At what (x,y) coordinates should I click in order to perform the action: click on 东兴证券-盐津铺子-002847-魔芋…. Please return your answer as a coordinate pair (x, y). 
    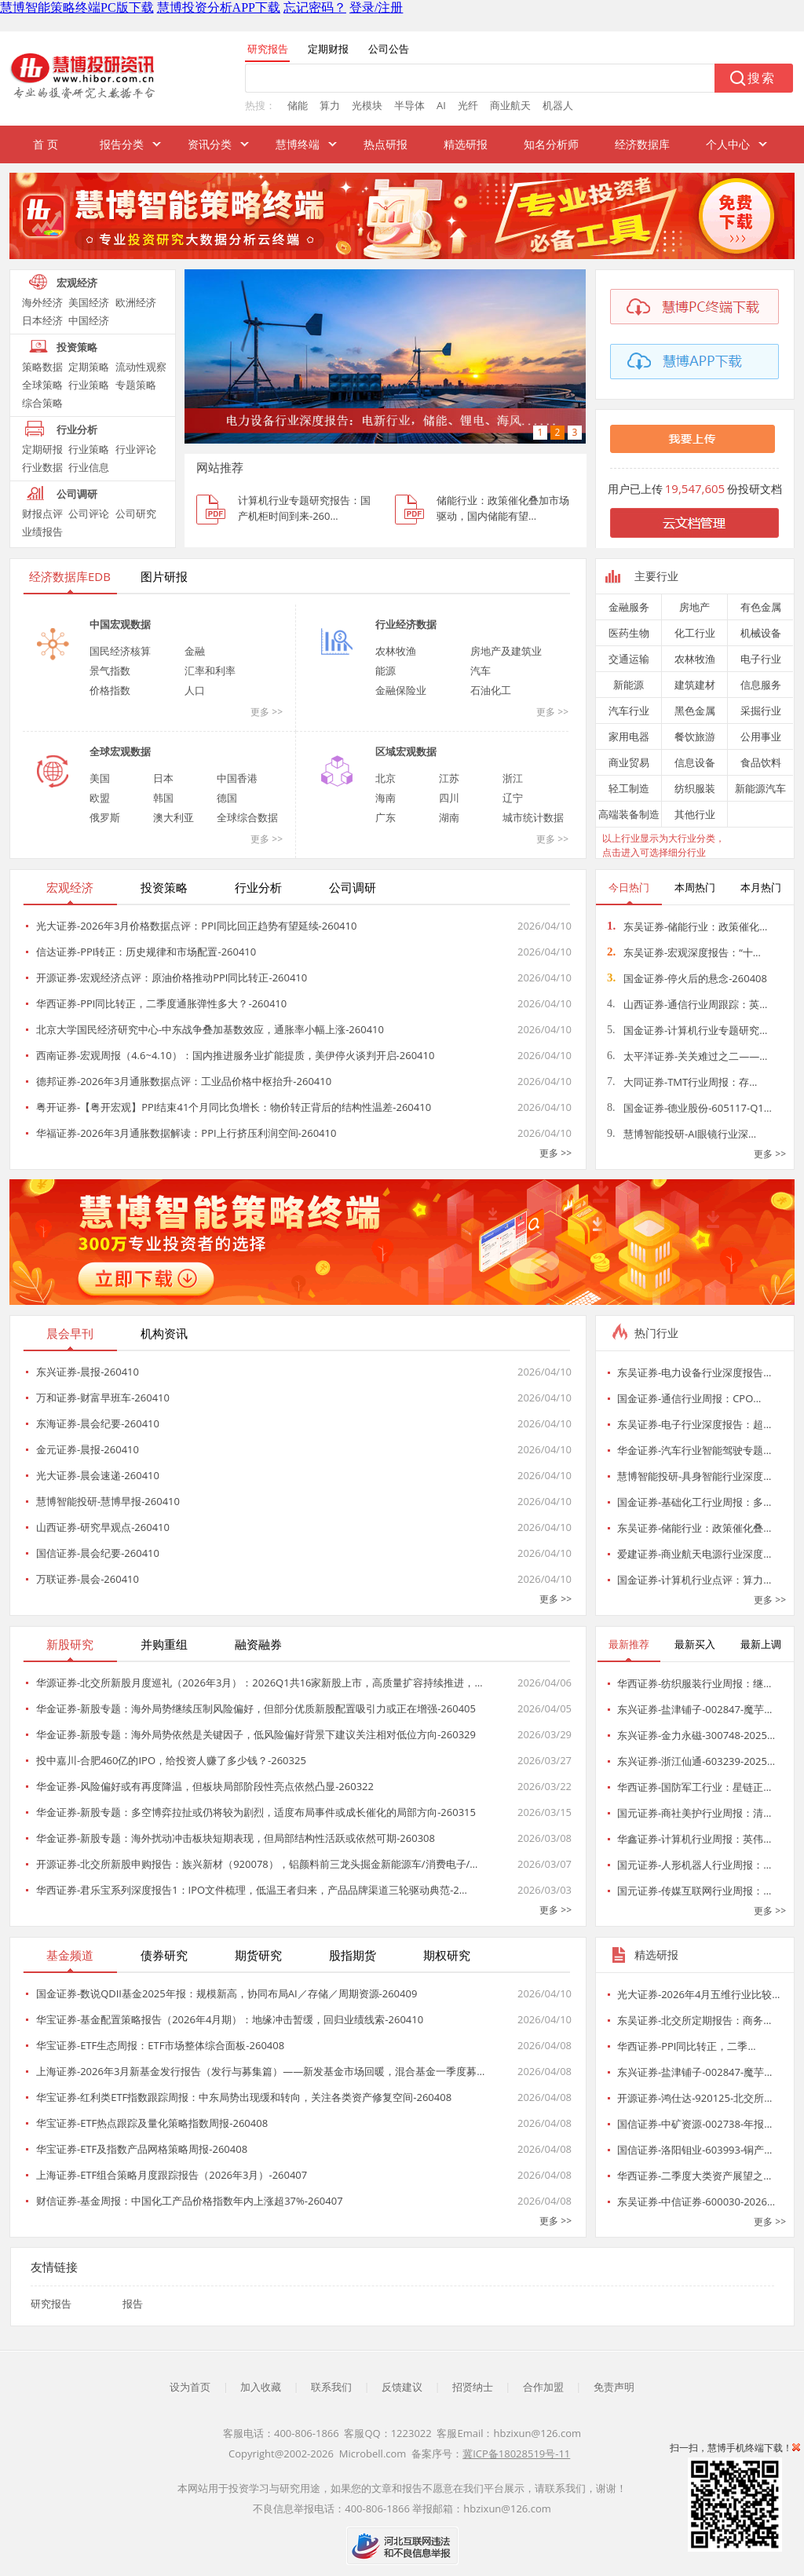
    Looking at the image, I should click on (694, 1709).